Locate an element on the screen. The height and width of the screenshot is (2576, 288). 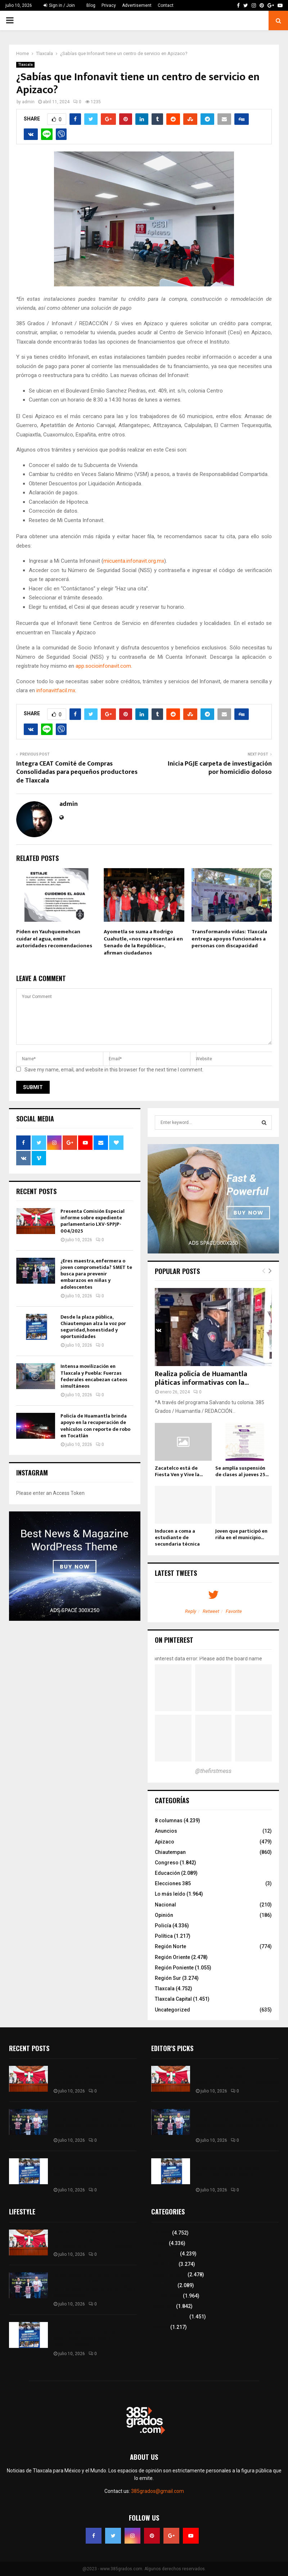
Política is located at coordinates (164, 1936).